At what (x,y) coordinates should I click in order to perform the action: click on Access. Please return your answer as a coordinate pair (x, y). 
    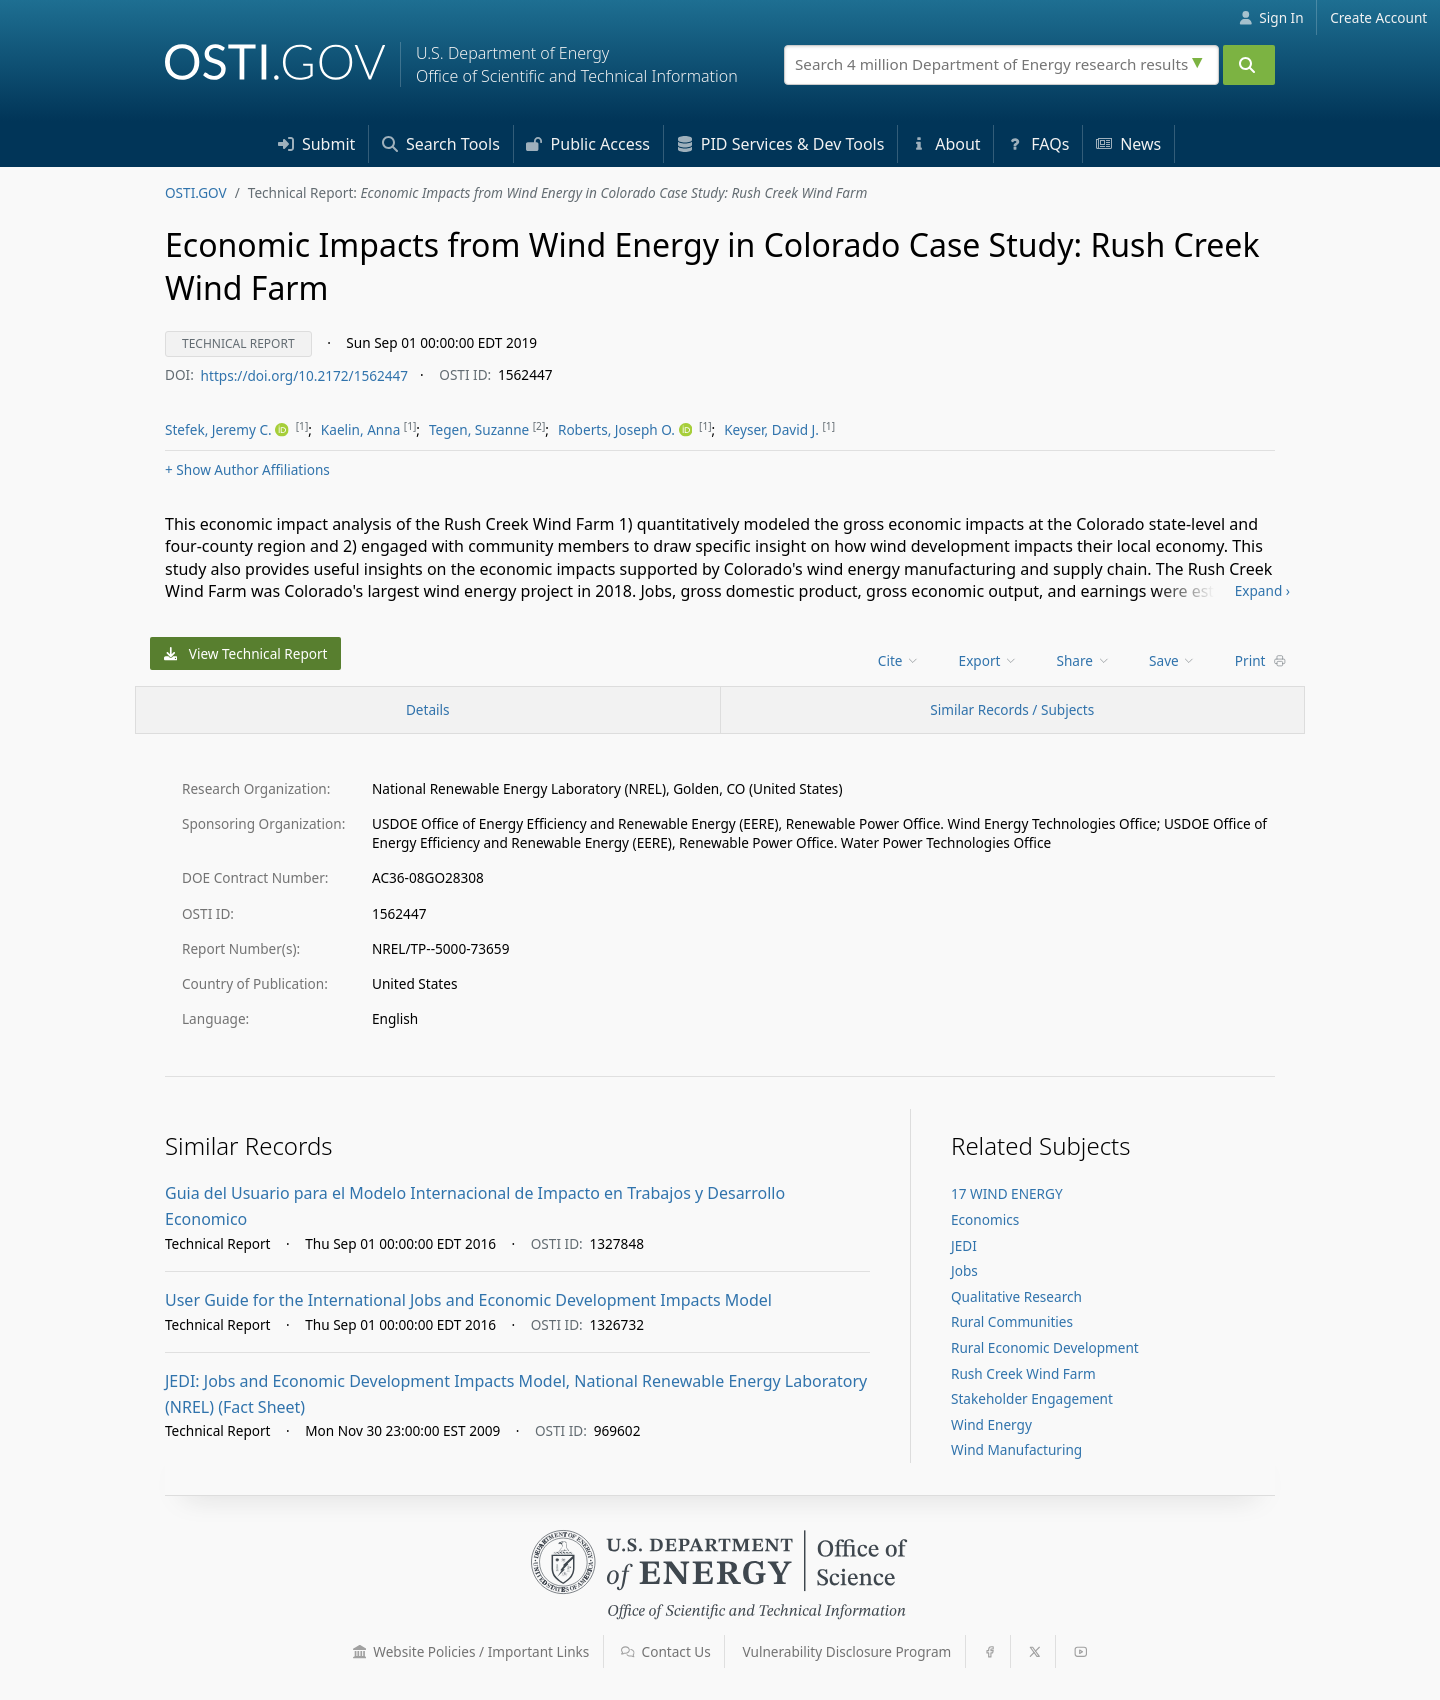
    Looking at the image, I should click on (588, 144).